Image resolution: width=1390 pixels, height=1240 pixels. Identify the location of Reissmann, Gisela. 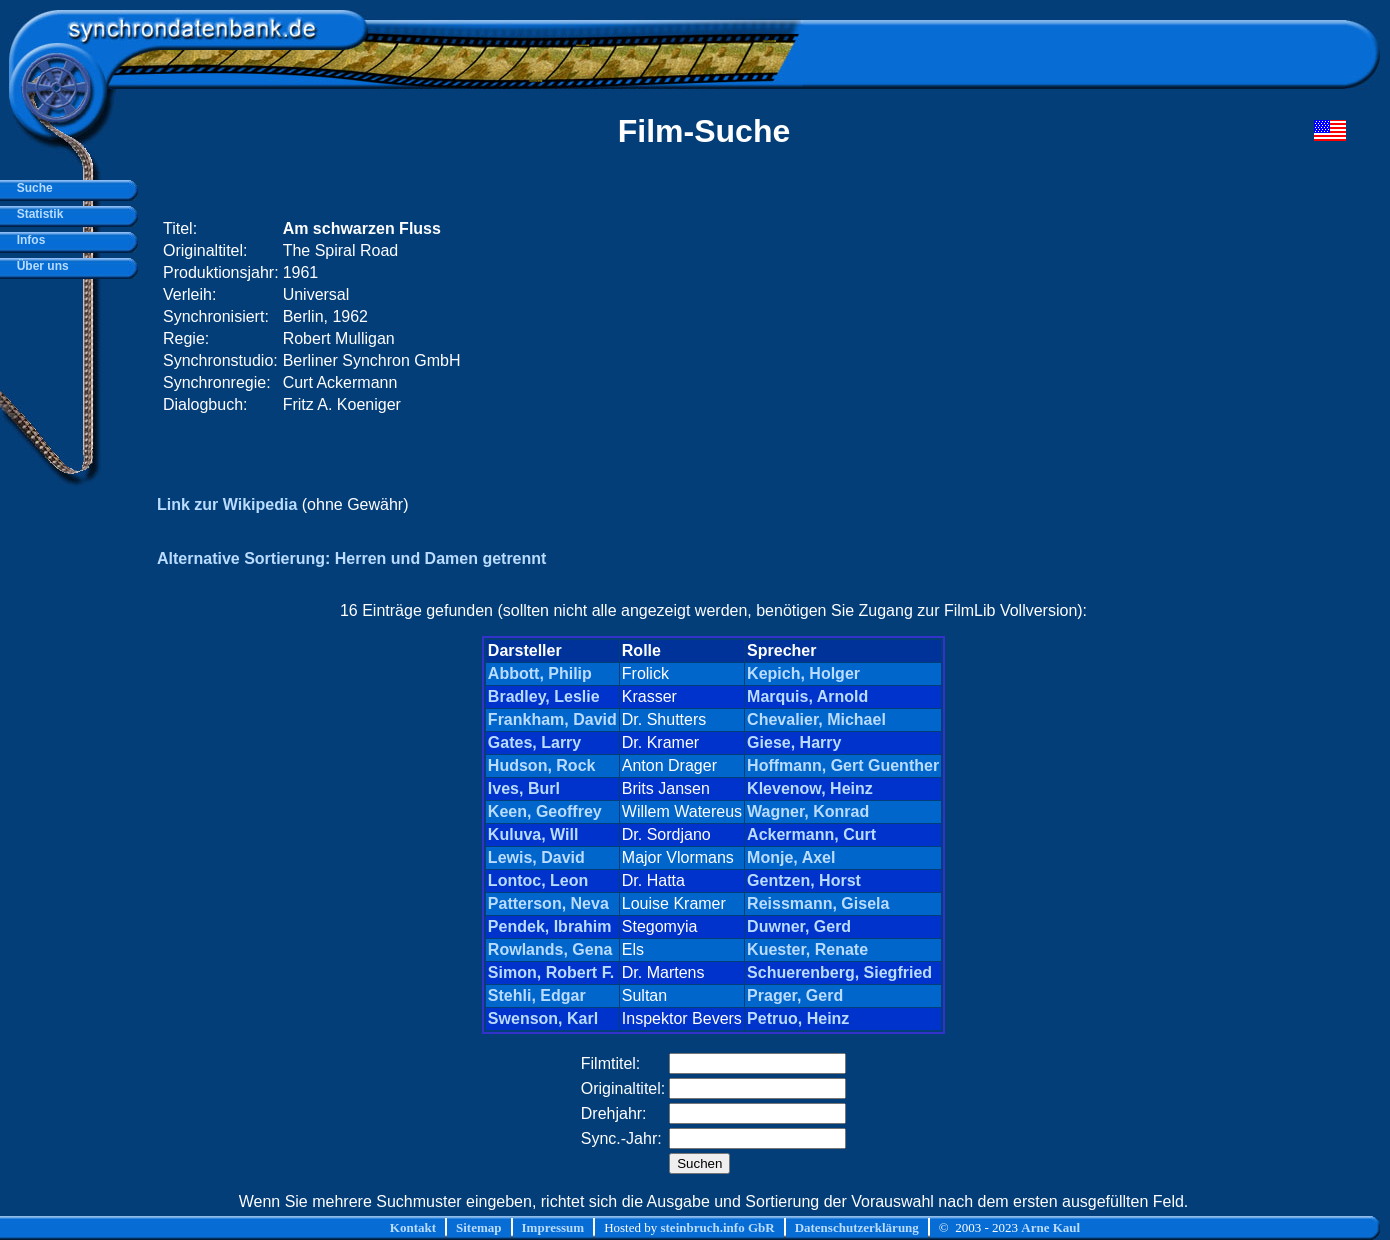
(818, 903).